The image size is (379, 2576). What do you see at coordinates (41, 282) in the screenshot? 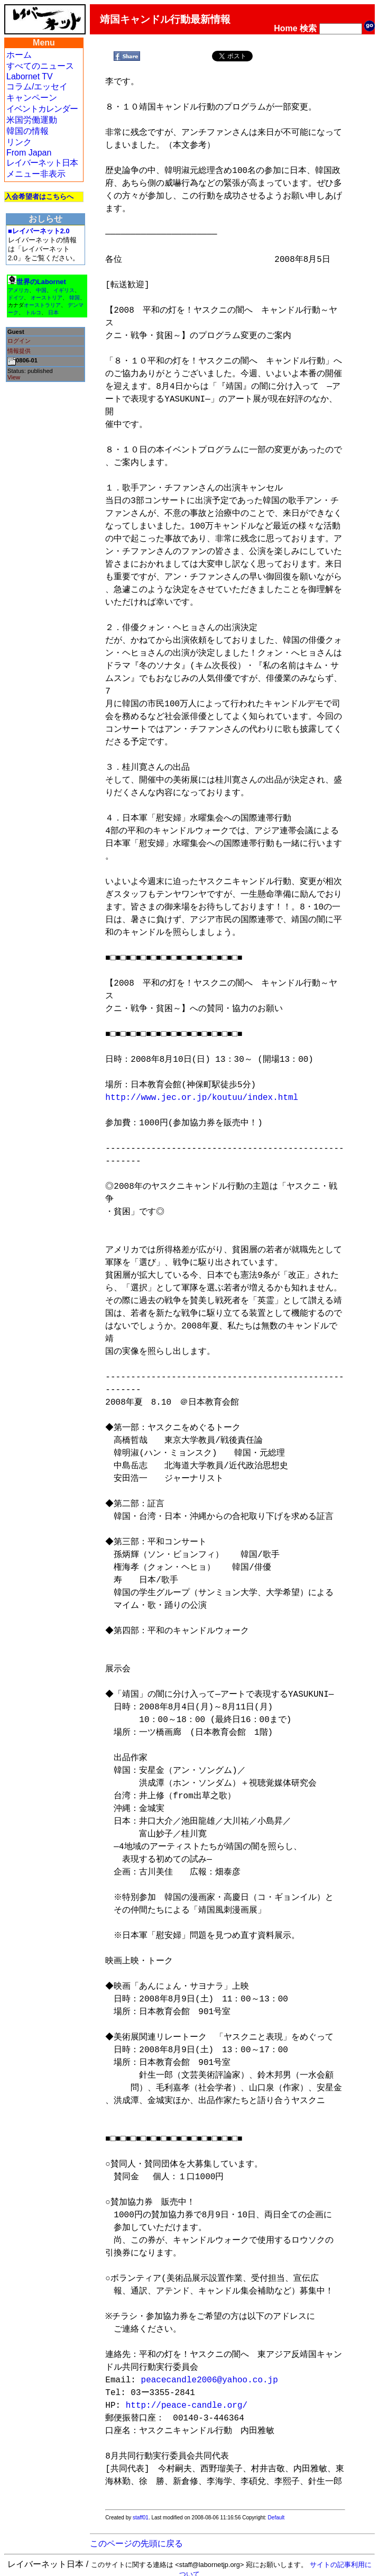
I see `世界のLabornet` at bounding box center [41, 282].